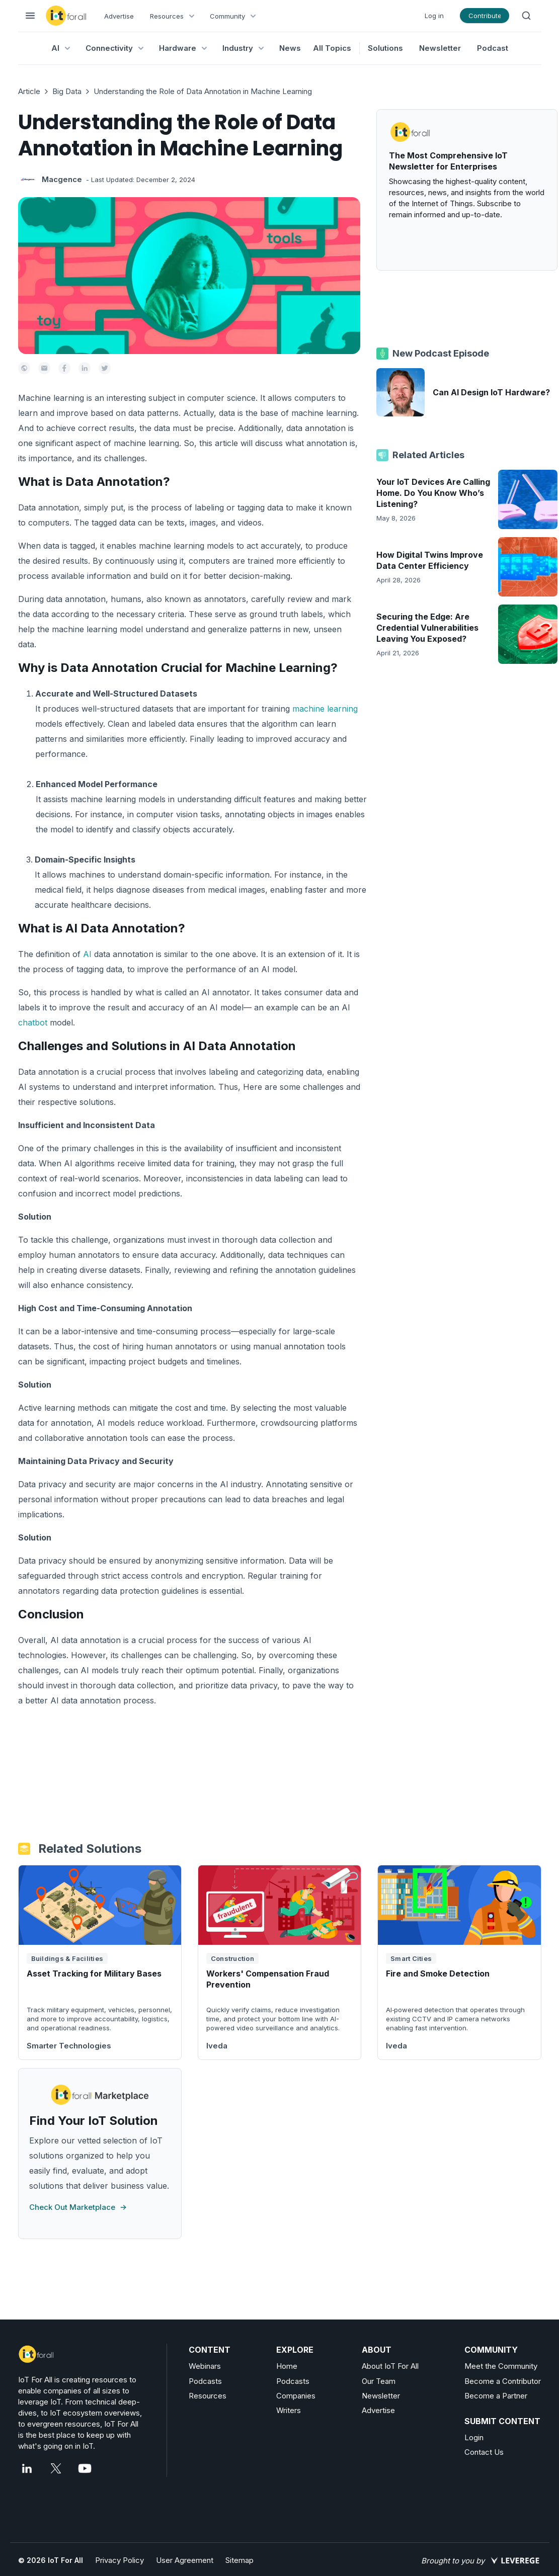 This screenshot has height=2576, width=559. Describe the element at coordinates (474, 2437) in the screenshot. I see `Login` at that location.